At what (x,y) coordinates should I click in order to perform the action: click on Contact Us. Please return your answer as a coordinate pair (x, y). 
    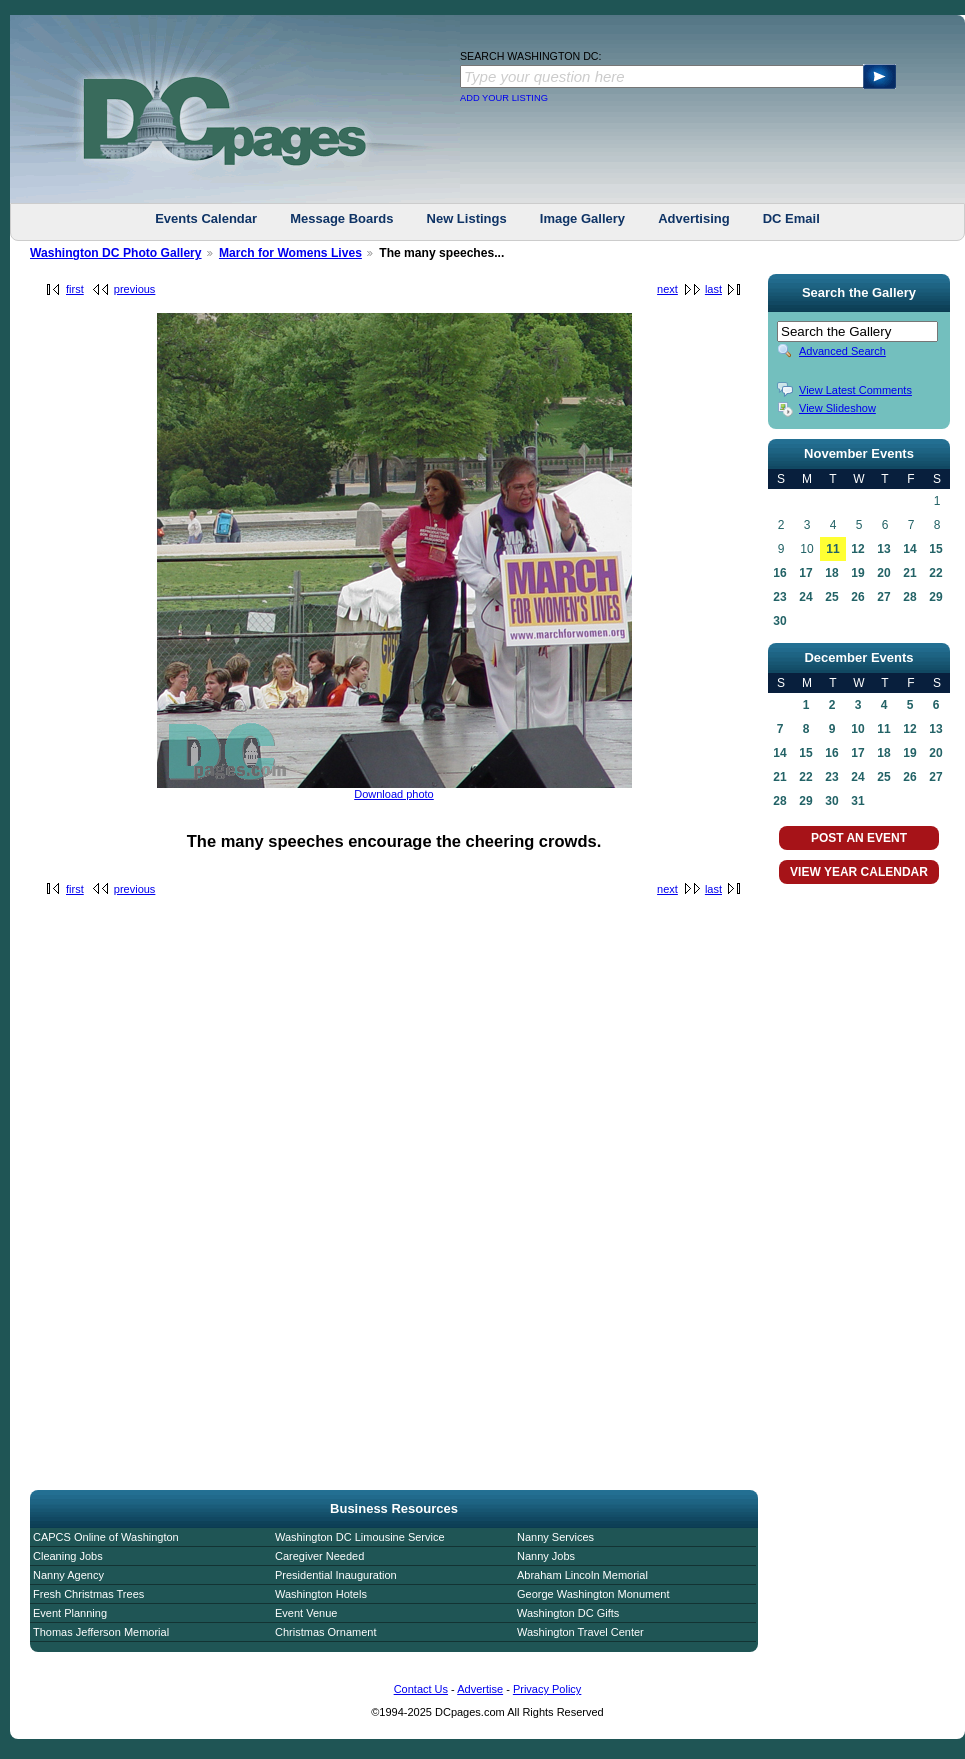
    Looking at the image, I should click on (421, 1689).